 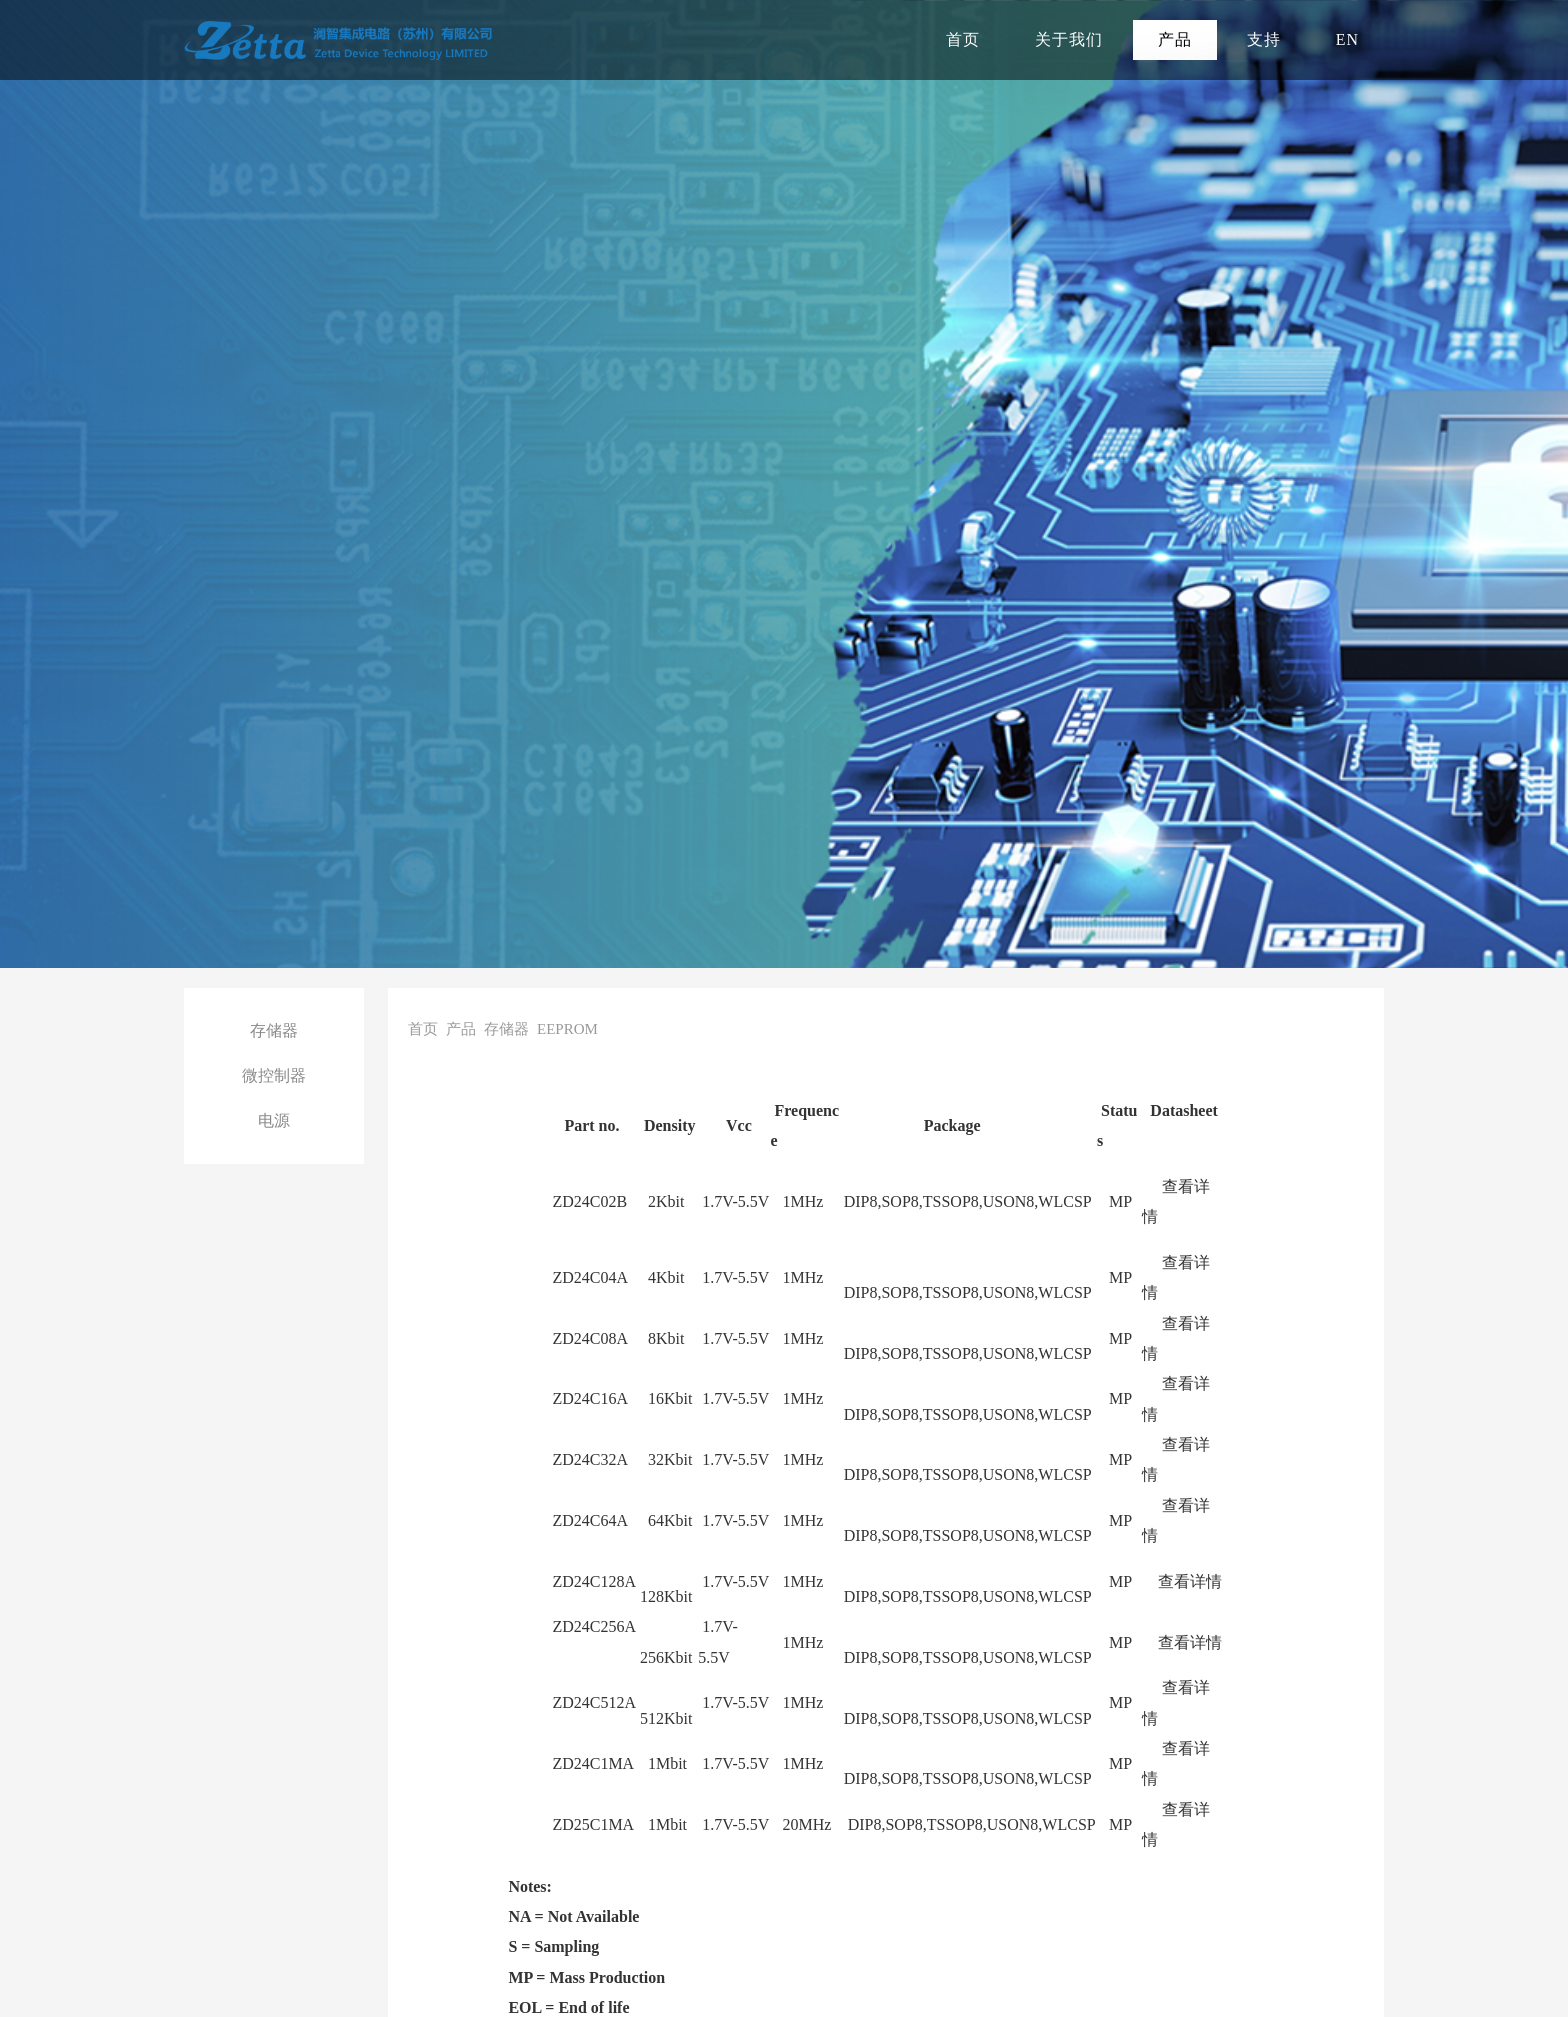 What do you see at coordinates (567, 1029) in the screenshot?
I see `EEPROM` at bounding box center [567, 1029].